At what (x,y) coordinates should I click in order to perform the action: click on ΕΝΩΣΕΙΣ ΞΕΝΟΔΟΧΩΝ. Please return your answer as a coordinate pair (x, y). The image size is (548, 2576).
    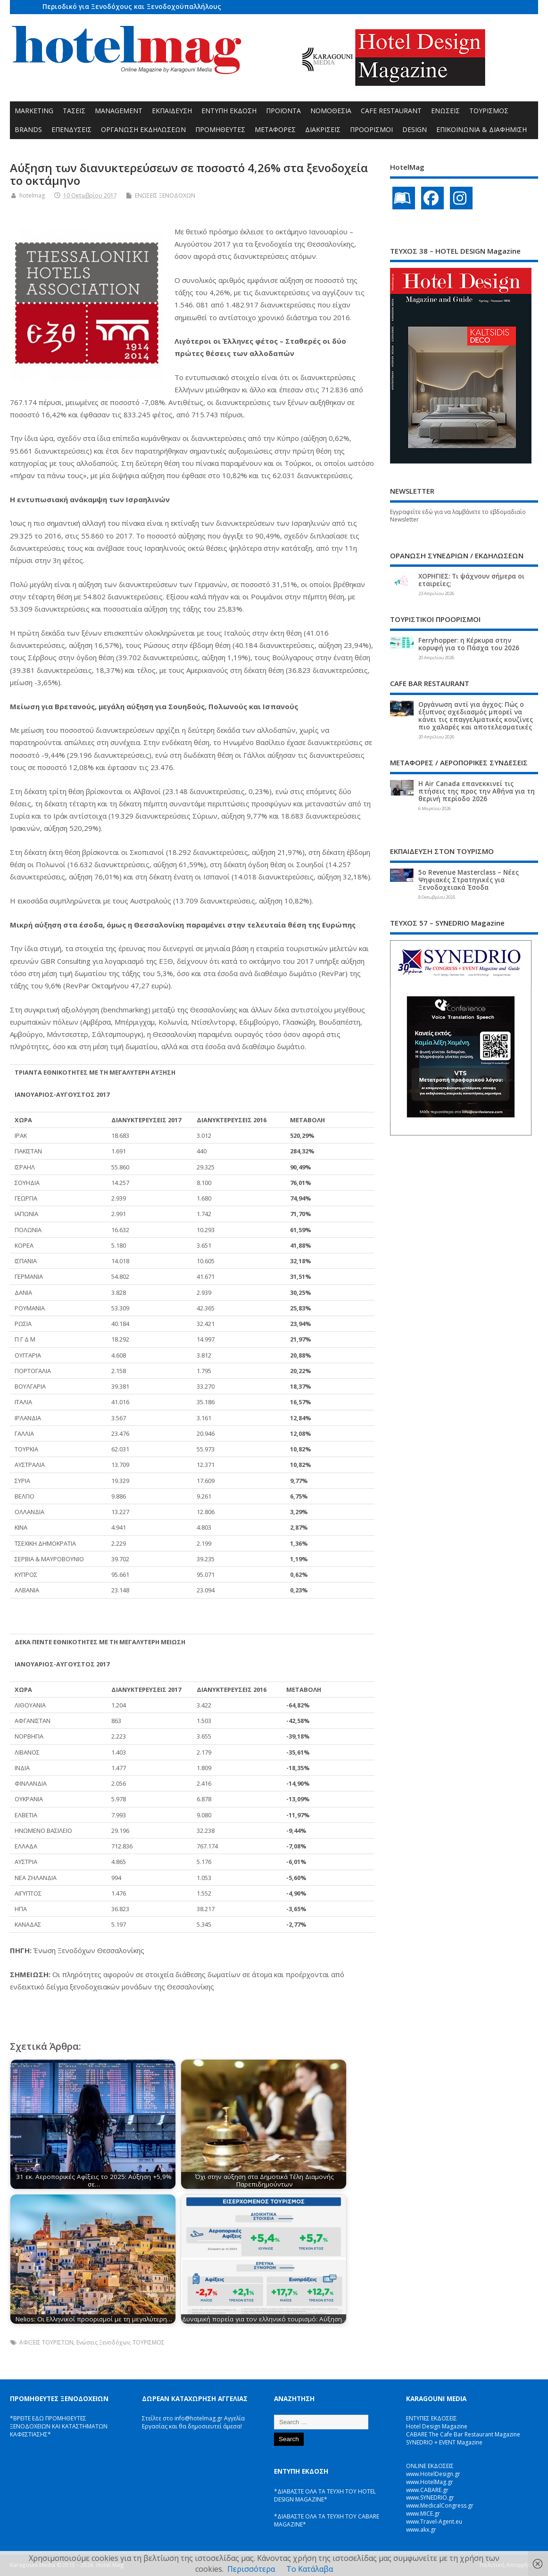
    Looking at the image, I should click on (165, 195).